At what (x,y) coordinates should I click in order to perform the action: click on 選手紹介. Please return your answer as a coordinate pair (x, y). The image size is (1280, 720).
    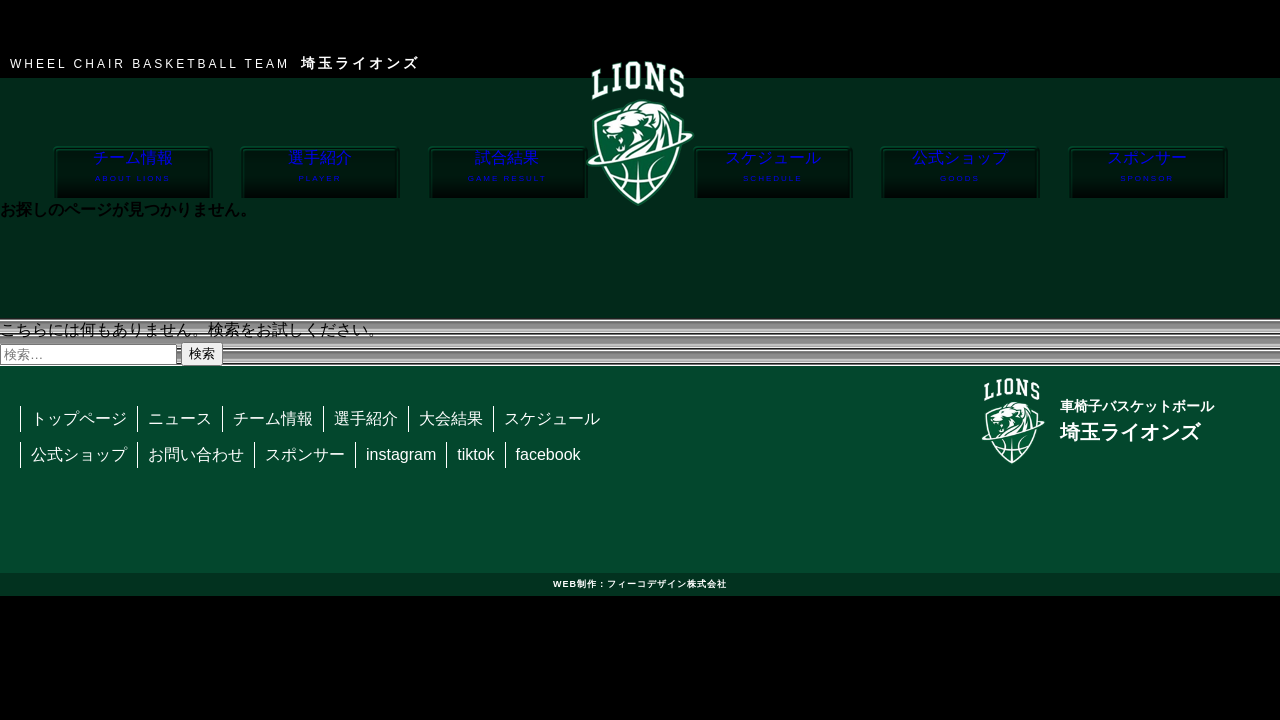
    Looking at the image, I should click on (319, 173).